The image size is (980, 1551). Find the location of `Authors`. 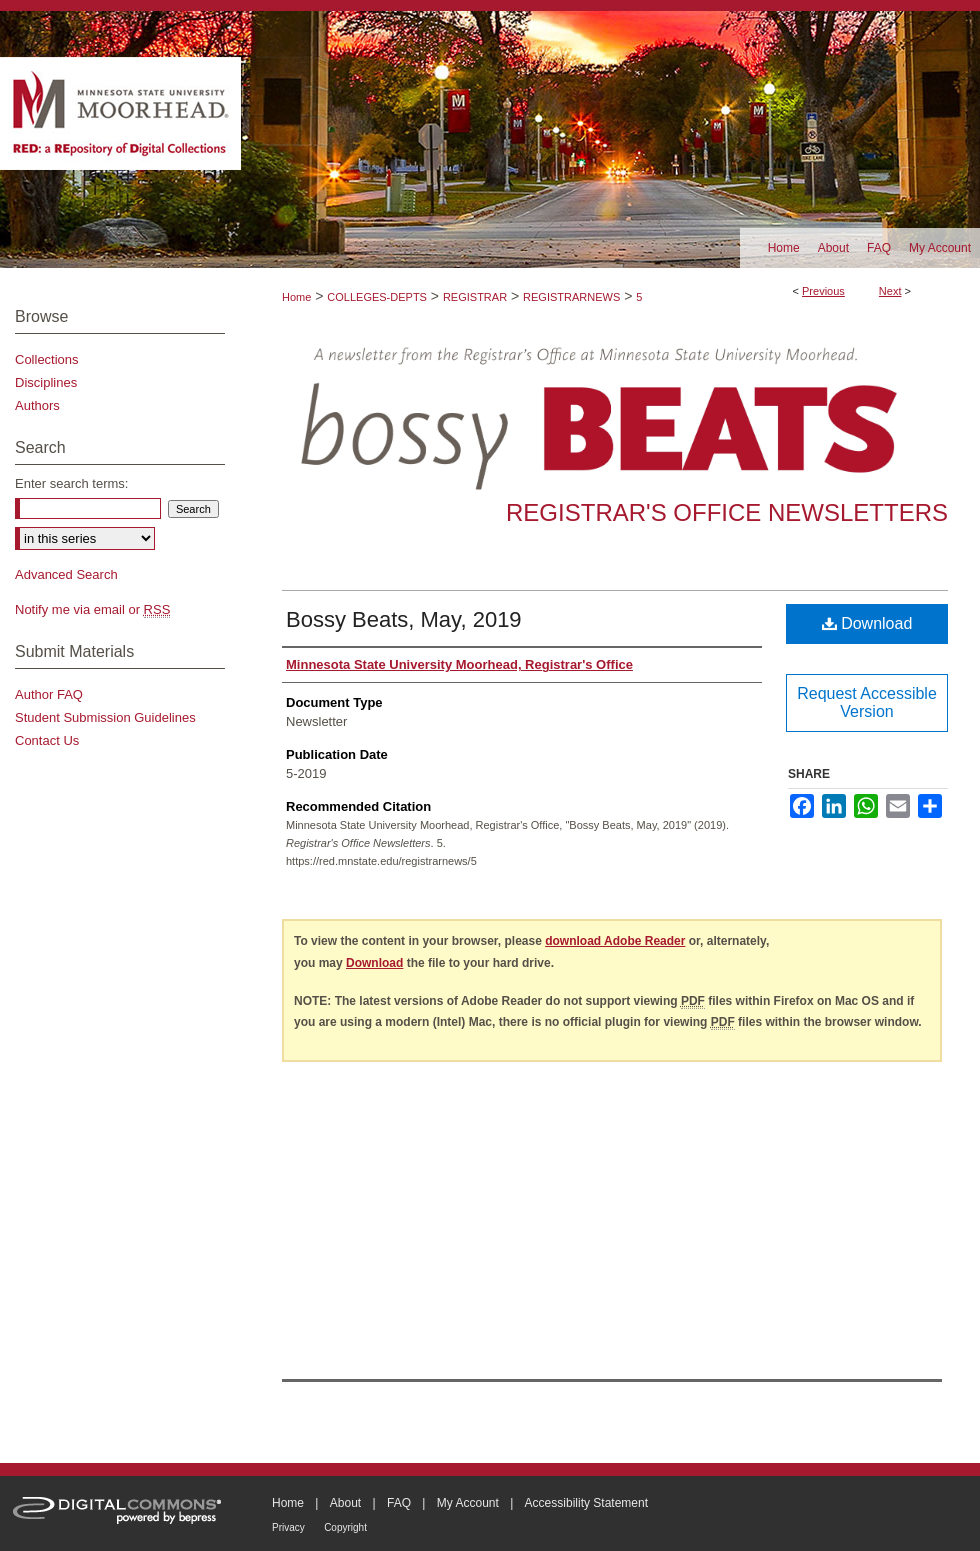

Authors is located at coordinates (37, 405).